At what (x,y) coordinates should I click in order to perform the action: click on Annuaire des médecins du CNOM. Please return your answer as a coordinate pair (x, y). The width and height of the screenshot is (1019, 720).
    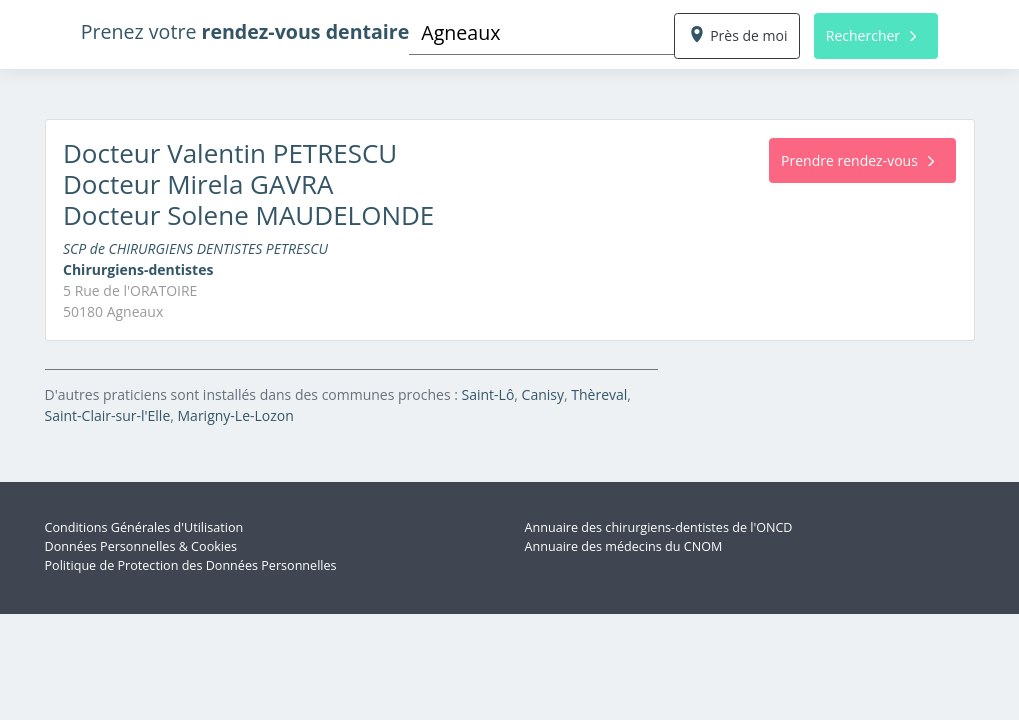
    Looking at the image, I should click on (624, 546).